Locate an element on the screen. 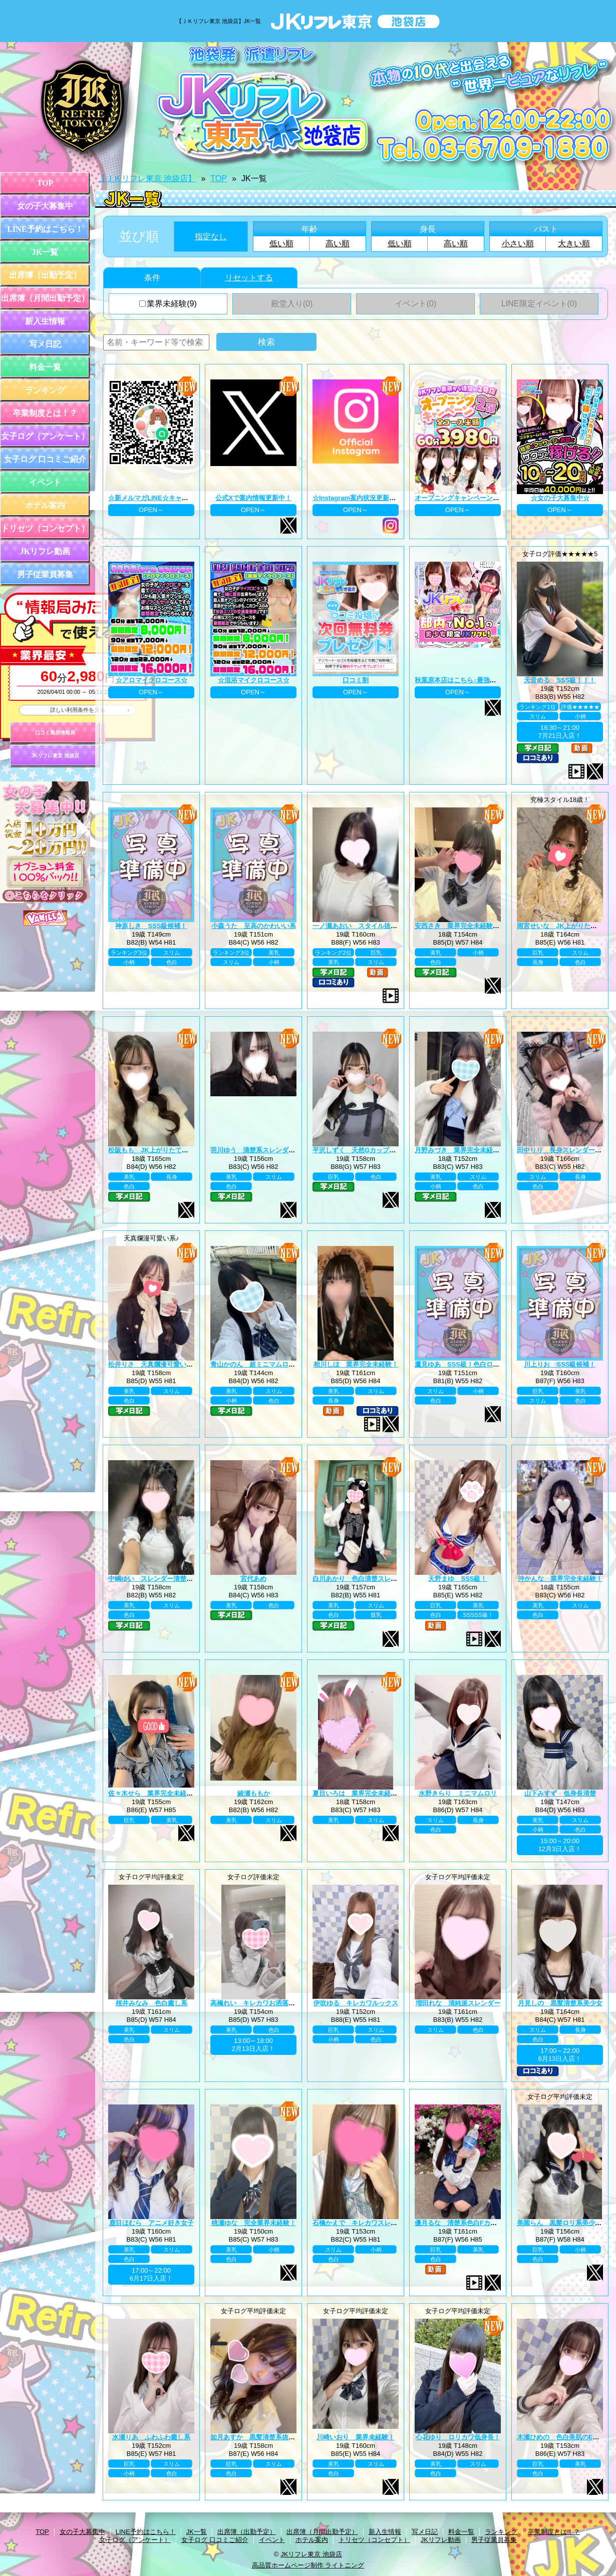  女の子大募集中 is located at coordinates (45, 206).